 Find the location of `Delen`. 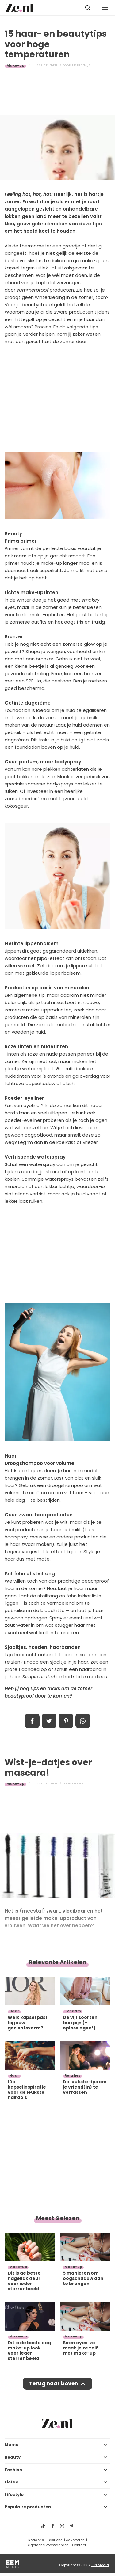

Delen is located at coordinates (32, 1721).